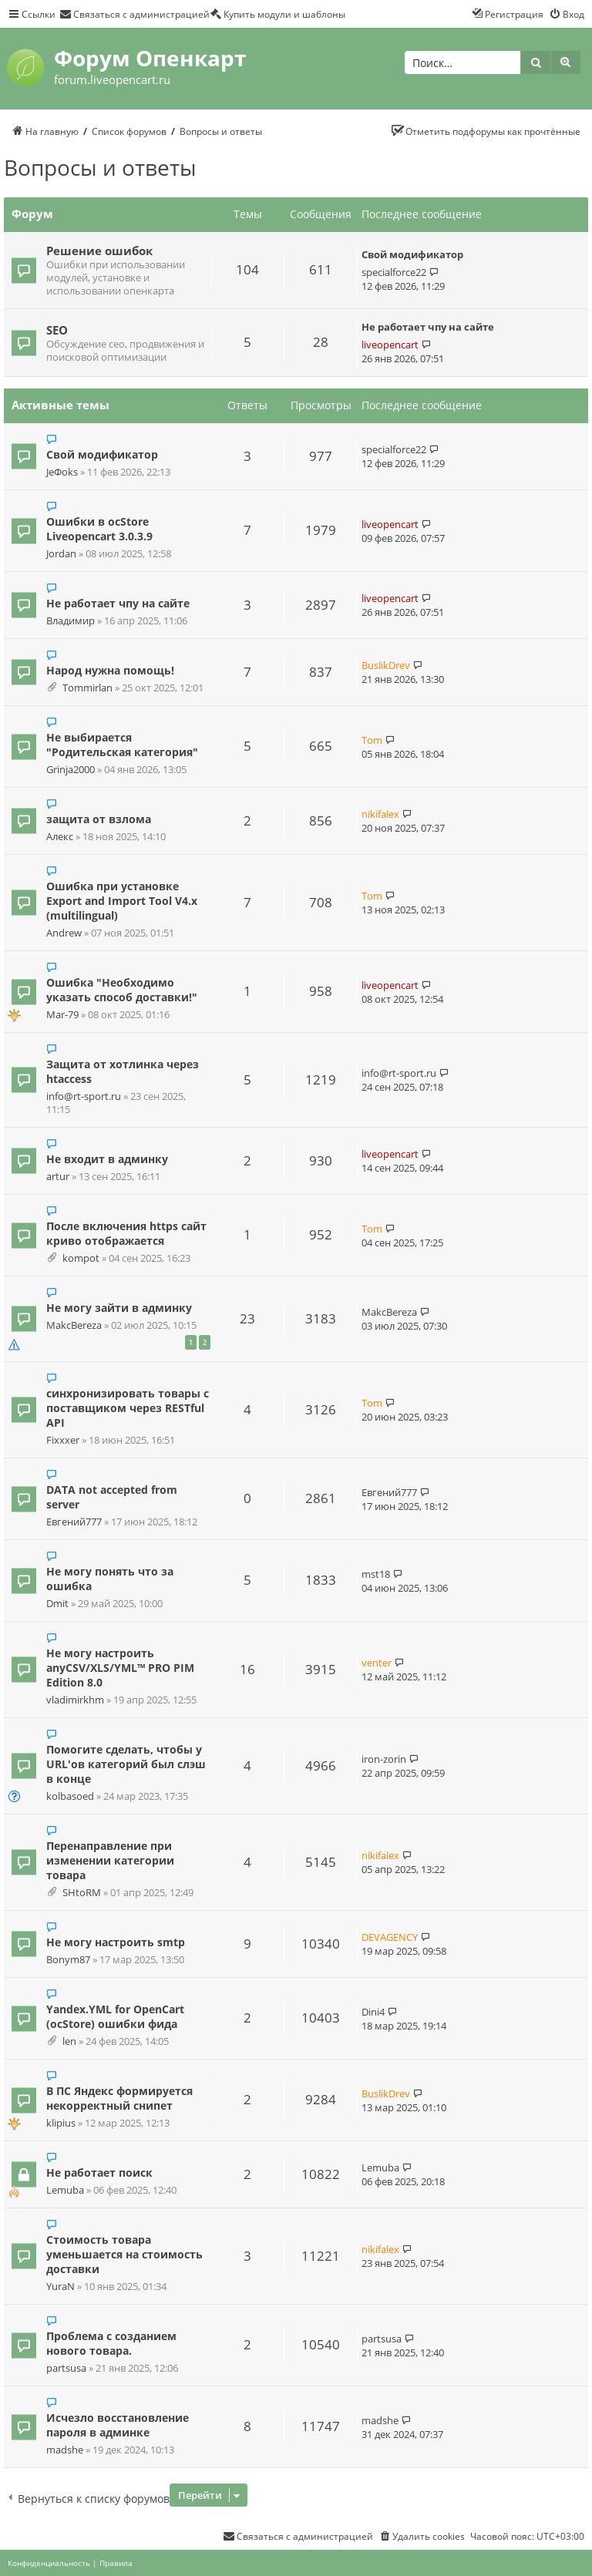 The image size is (592, 2576). I want to click on Mar-79, so click(62, 1014).